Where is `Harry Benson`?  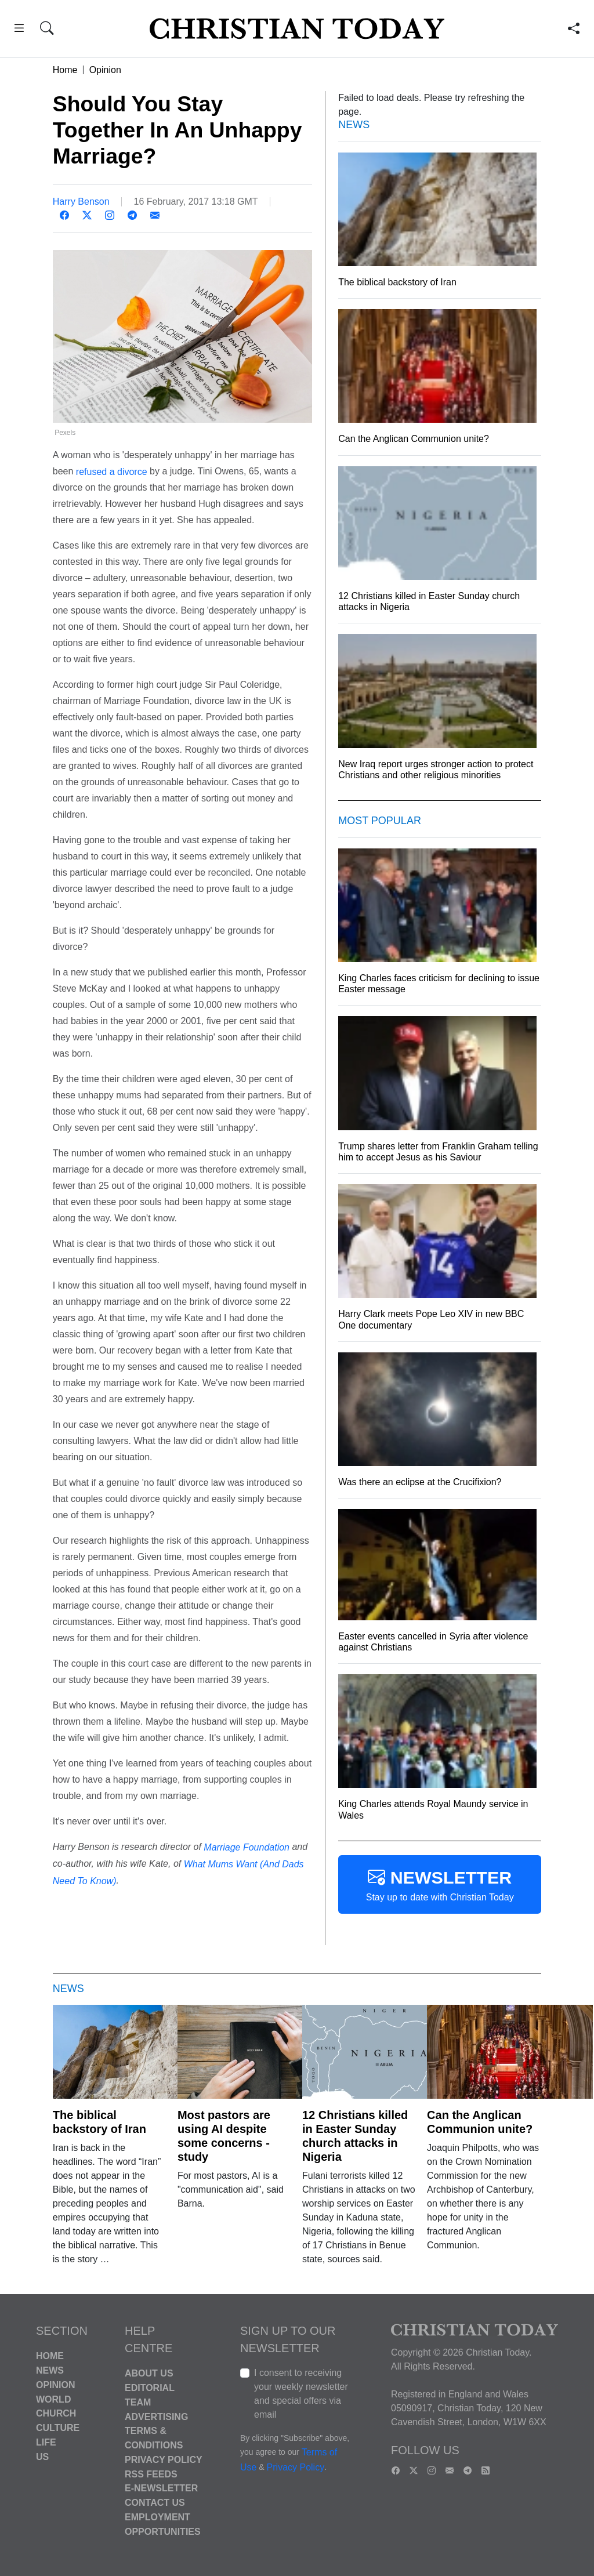
Harry Benson is located at coordinates (81, 201).